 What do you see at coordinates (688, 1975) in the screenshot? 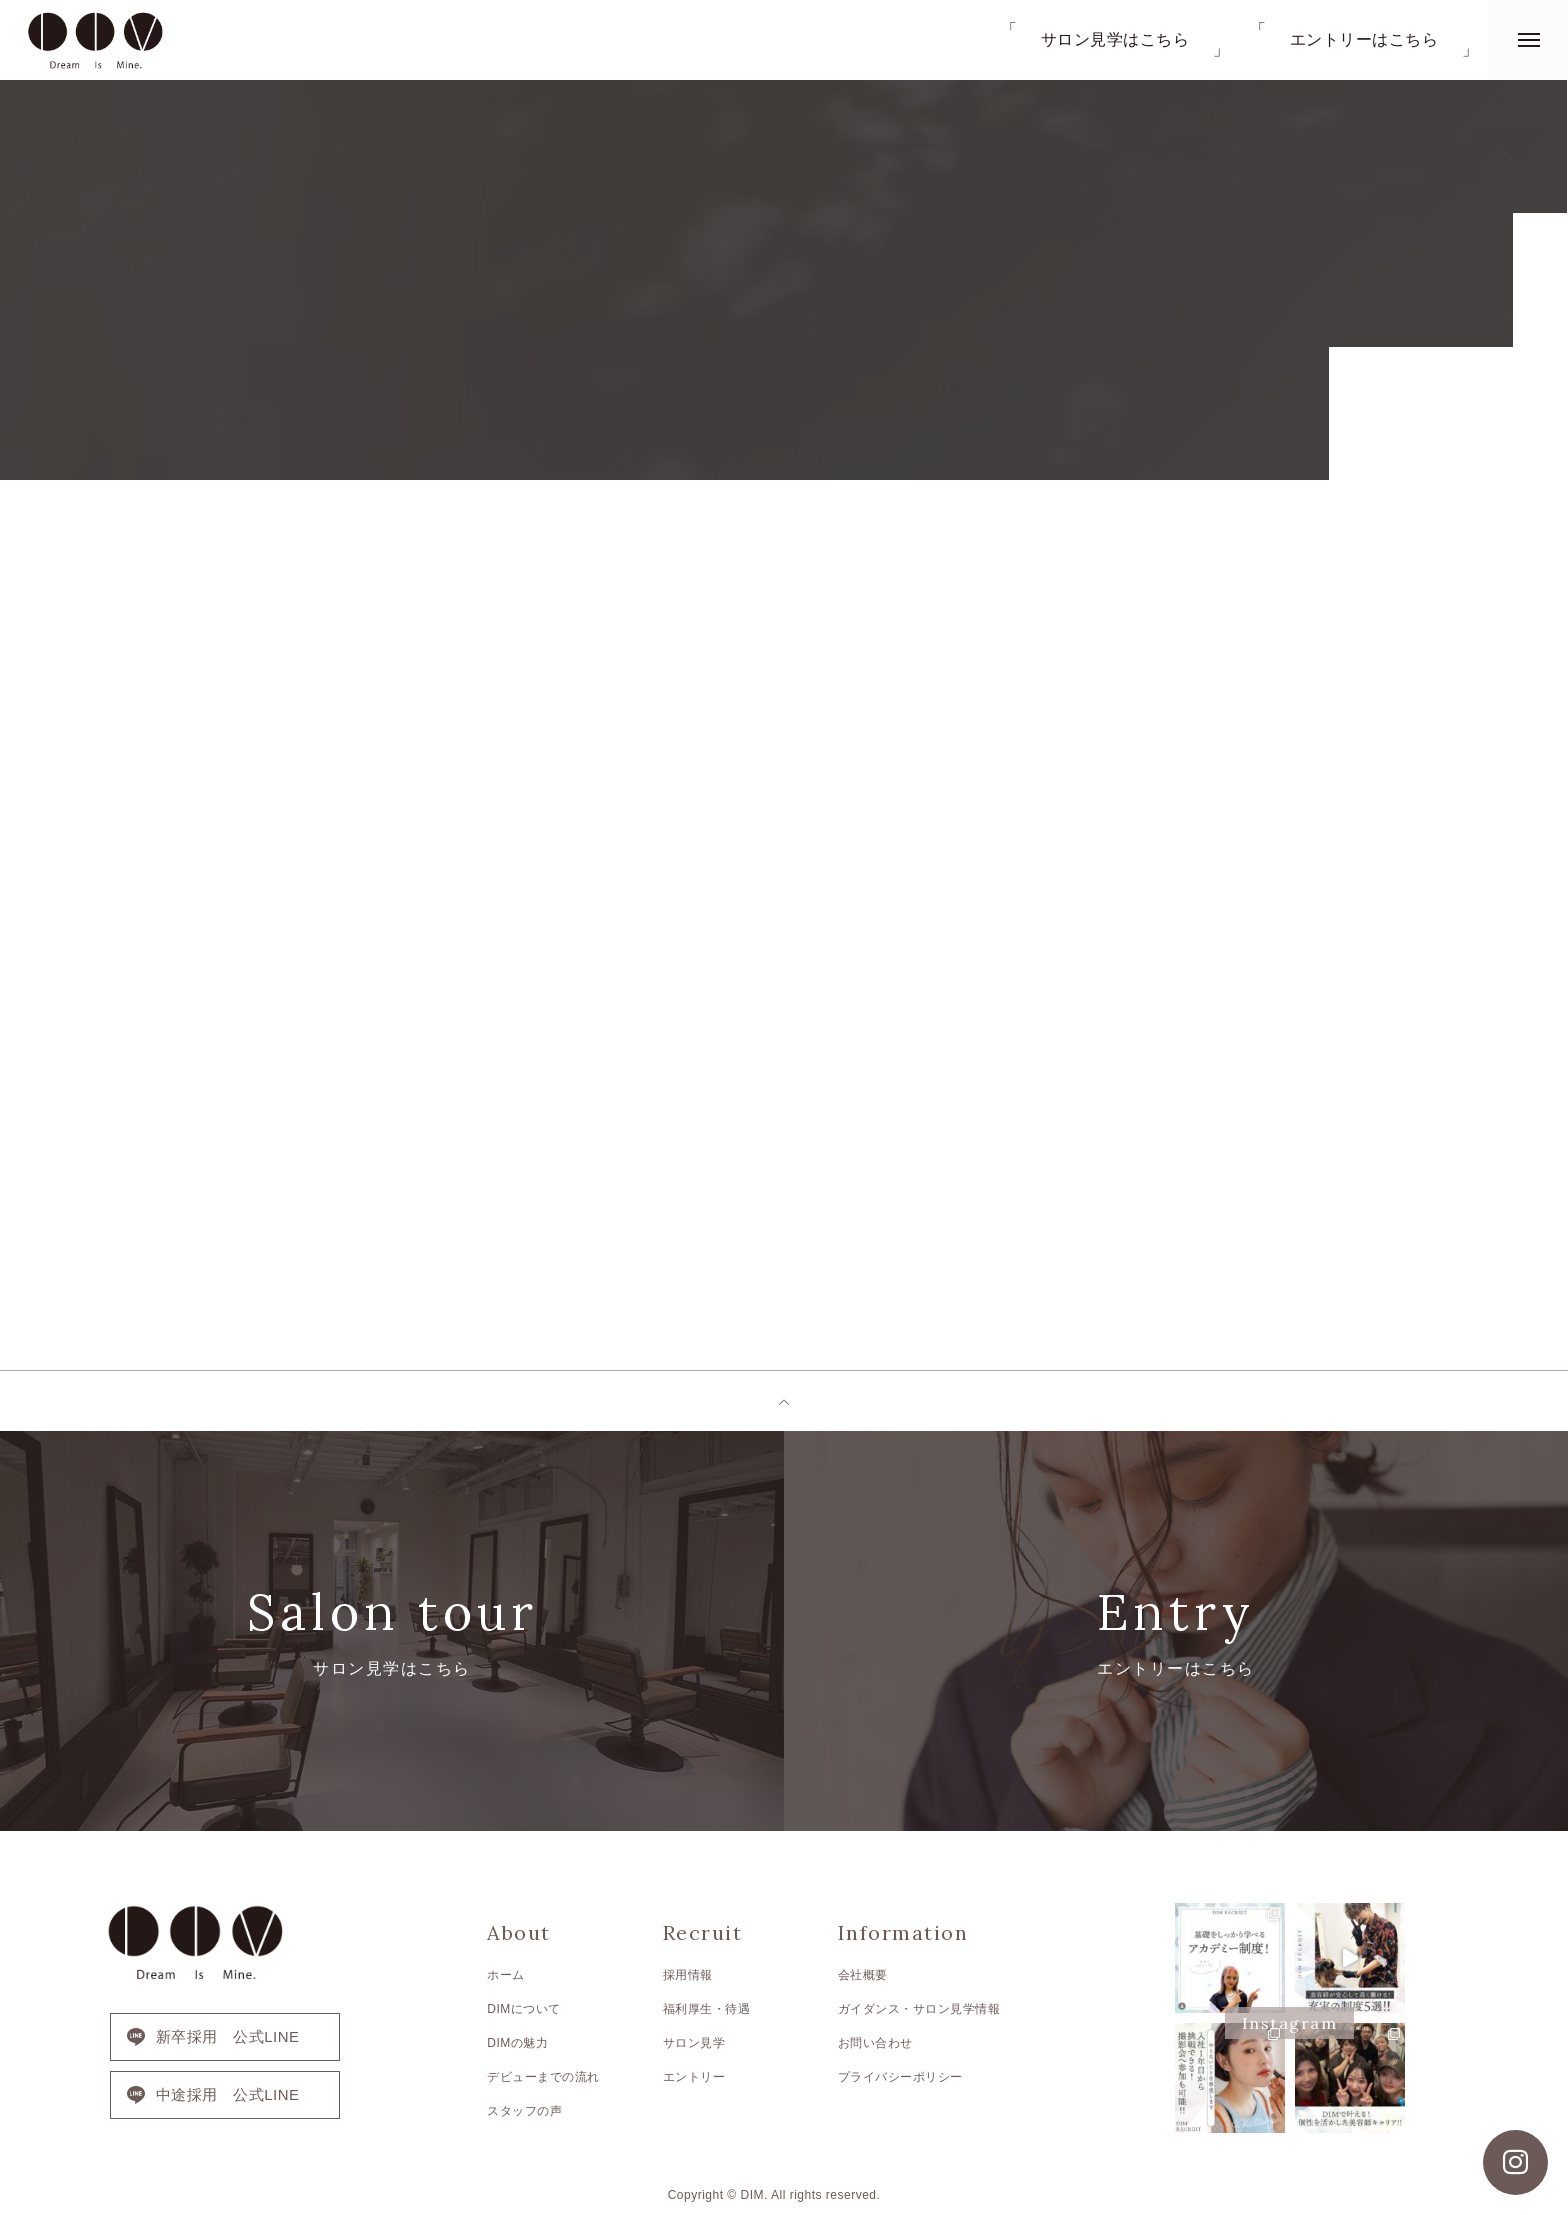
I see `採用情報` at bounding box center [688, 1975].